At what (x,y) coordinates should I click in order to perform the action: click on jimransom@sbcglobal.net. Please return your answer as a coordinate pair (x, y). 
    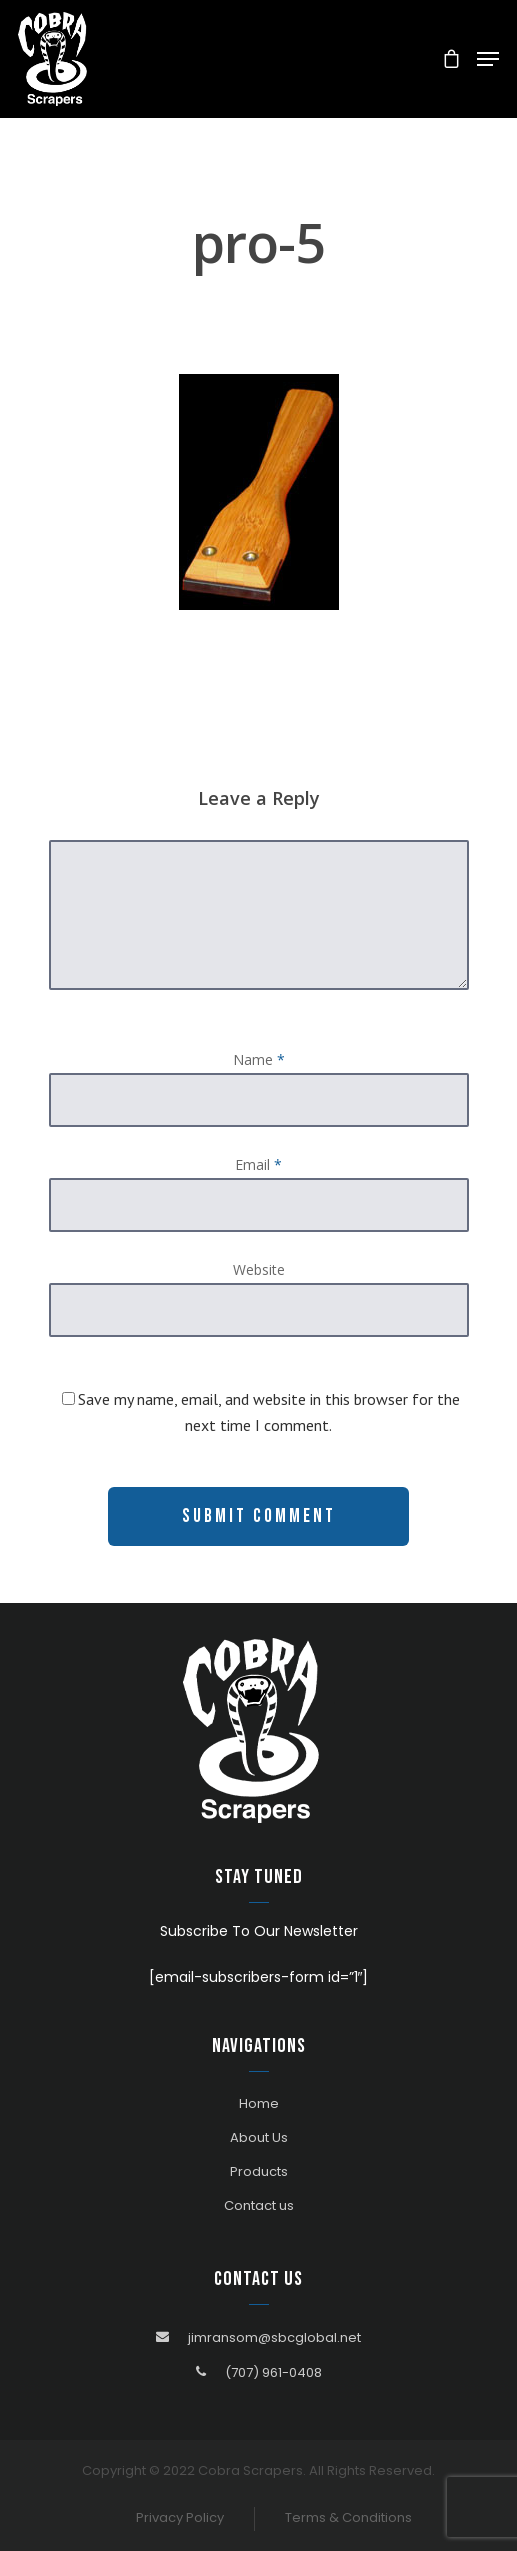
    Looking at the image, I should click on (274, 2337).